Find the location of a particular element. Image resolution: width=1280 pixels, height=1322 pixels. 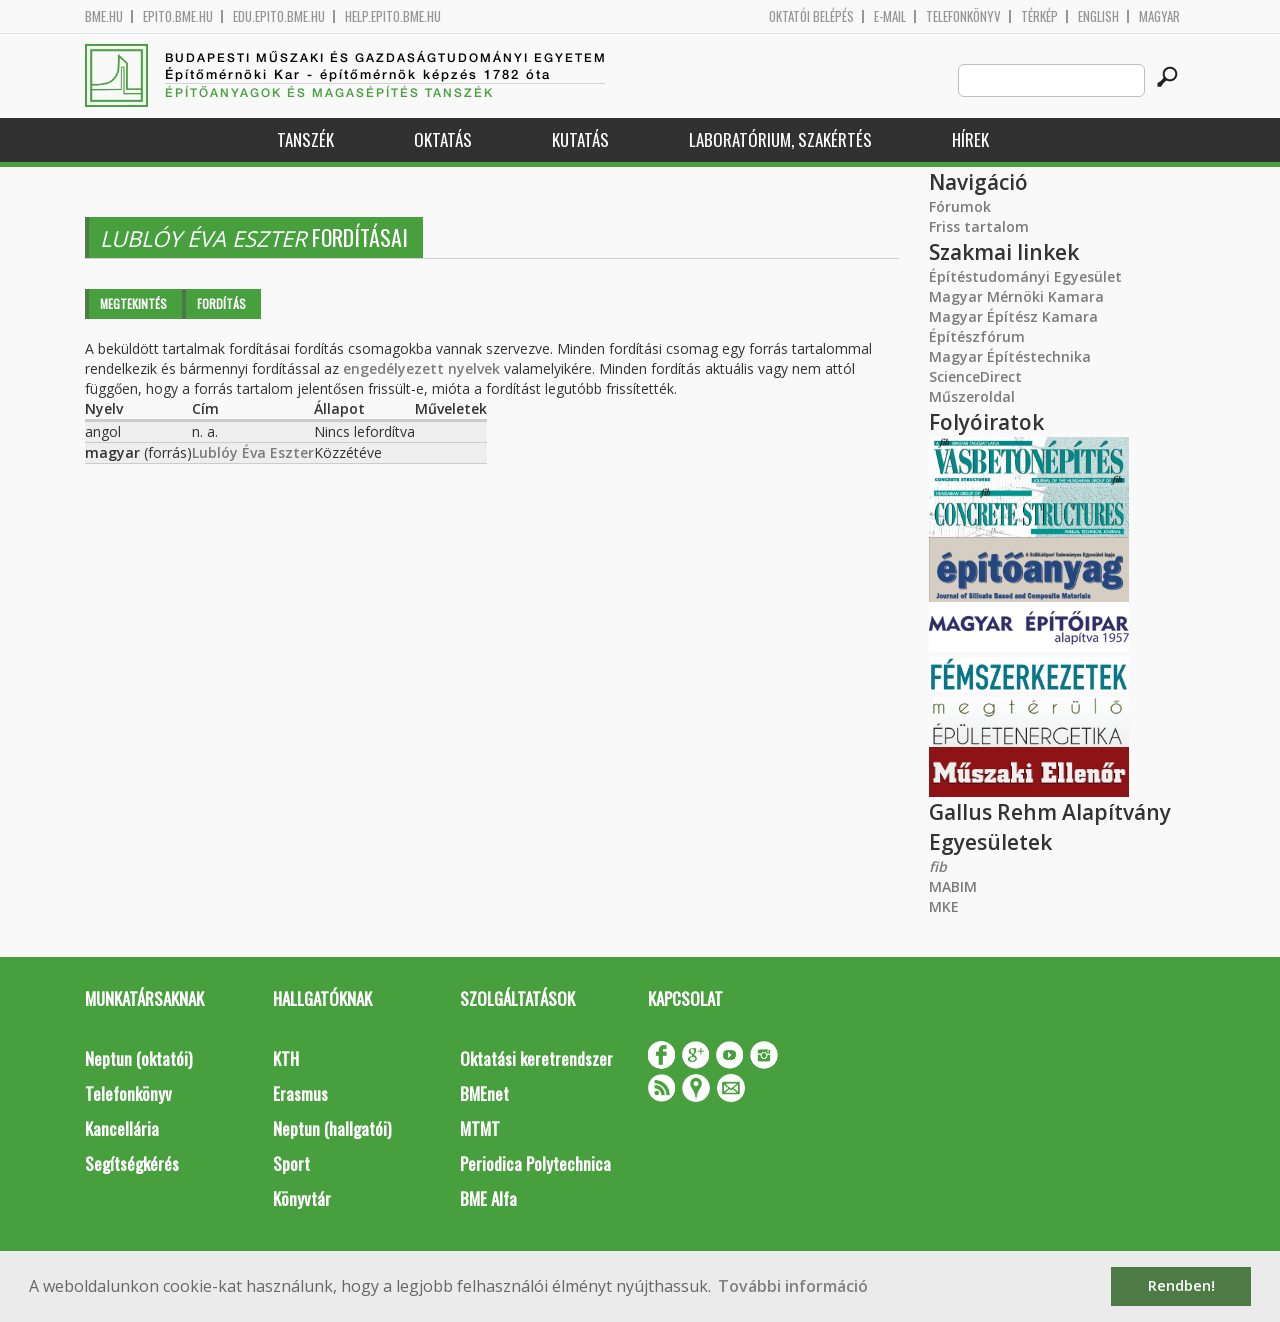

BMEnet is located at coordinates (484, 1093).